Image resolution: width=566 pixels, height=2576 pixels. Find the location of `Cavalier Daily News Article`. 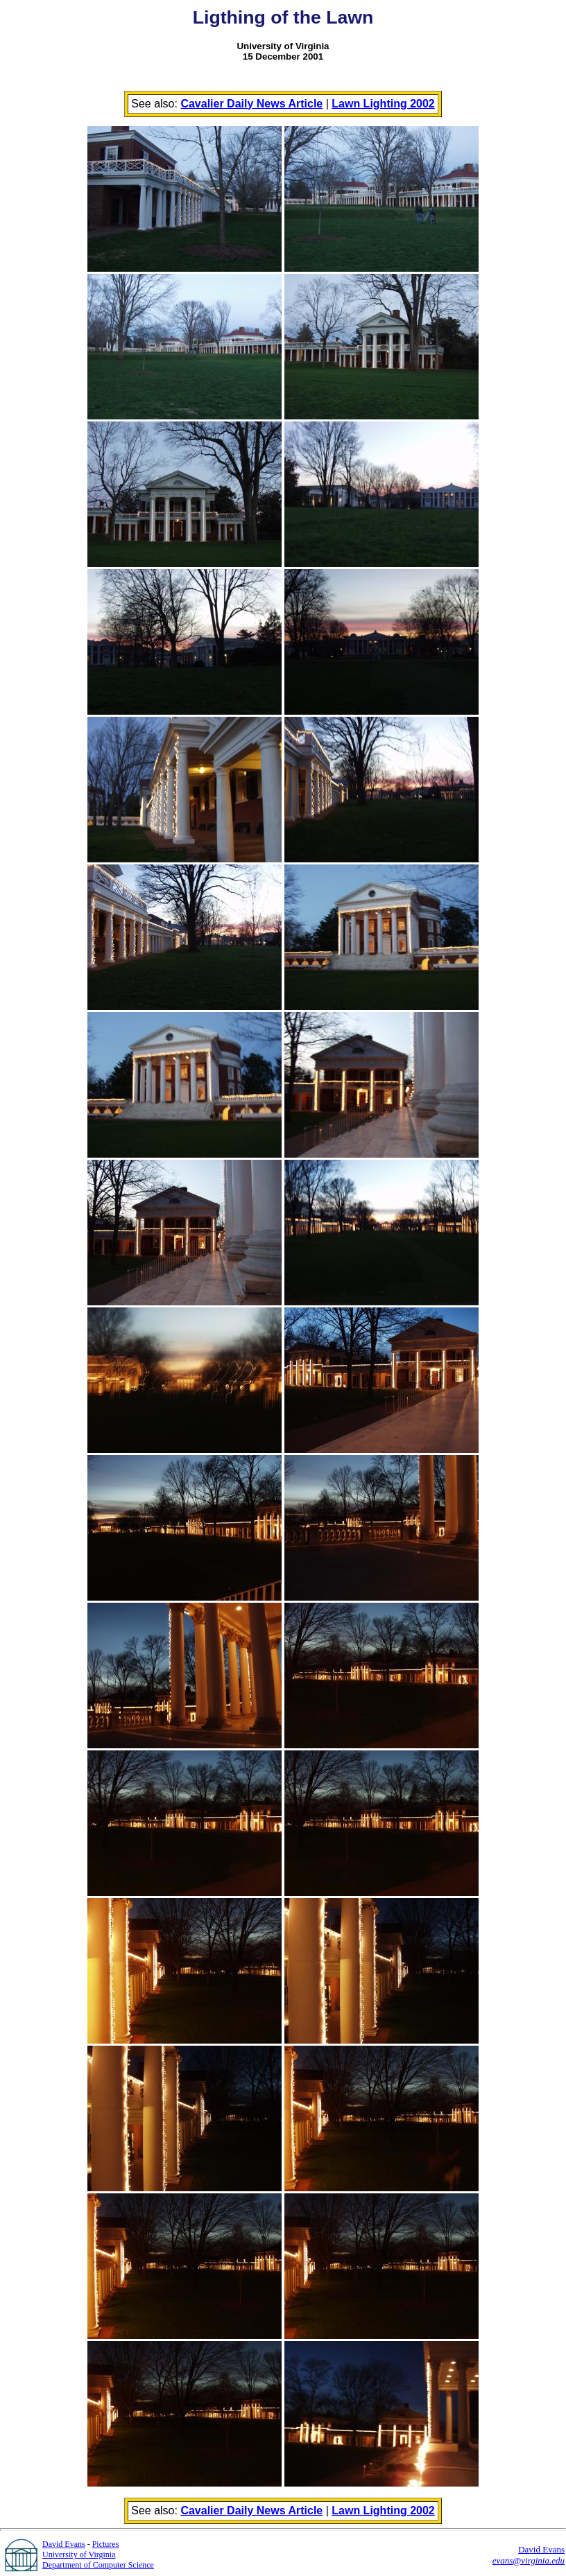

Cavalier Daily News Article is located at coordinates (251, 104).